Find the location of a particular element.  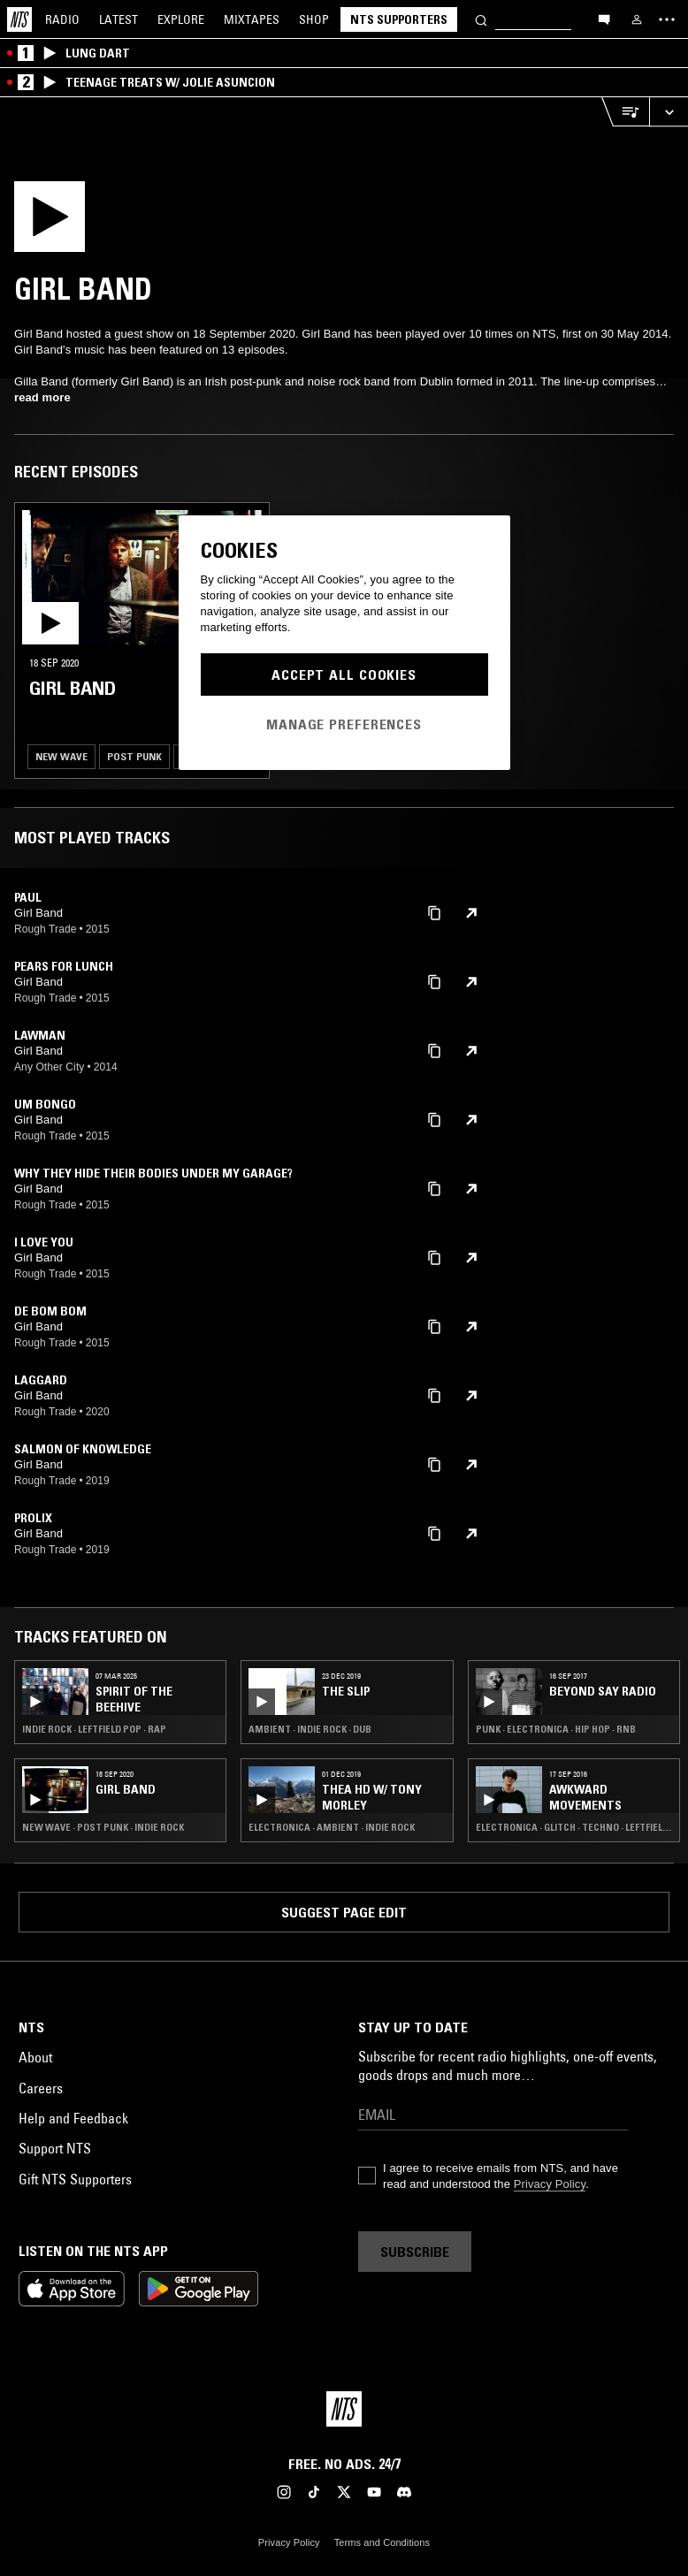

Help and Feedback is located at coordinates (73, 2118).